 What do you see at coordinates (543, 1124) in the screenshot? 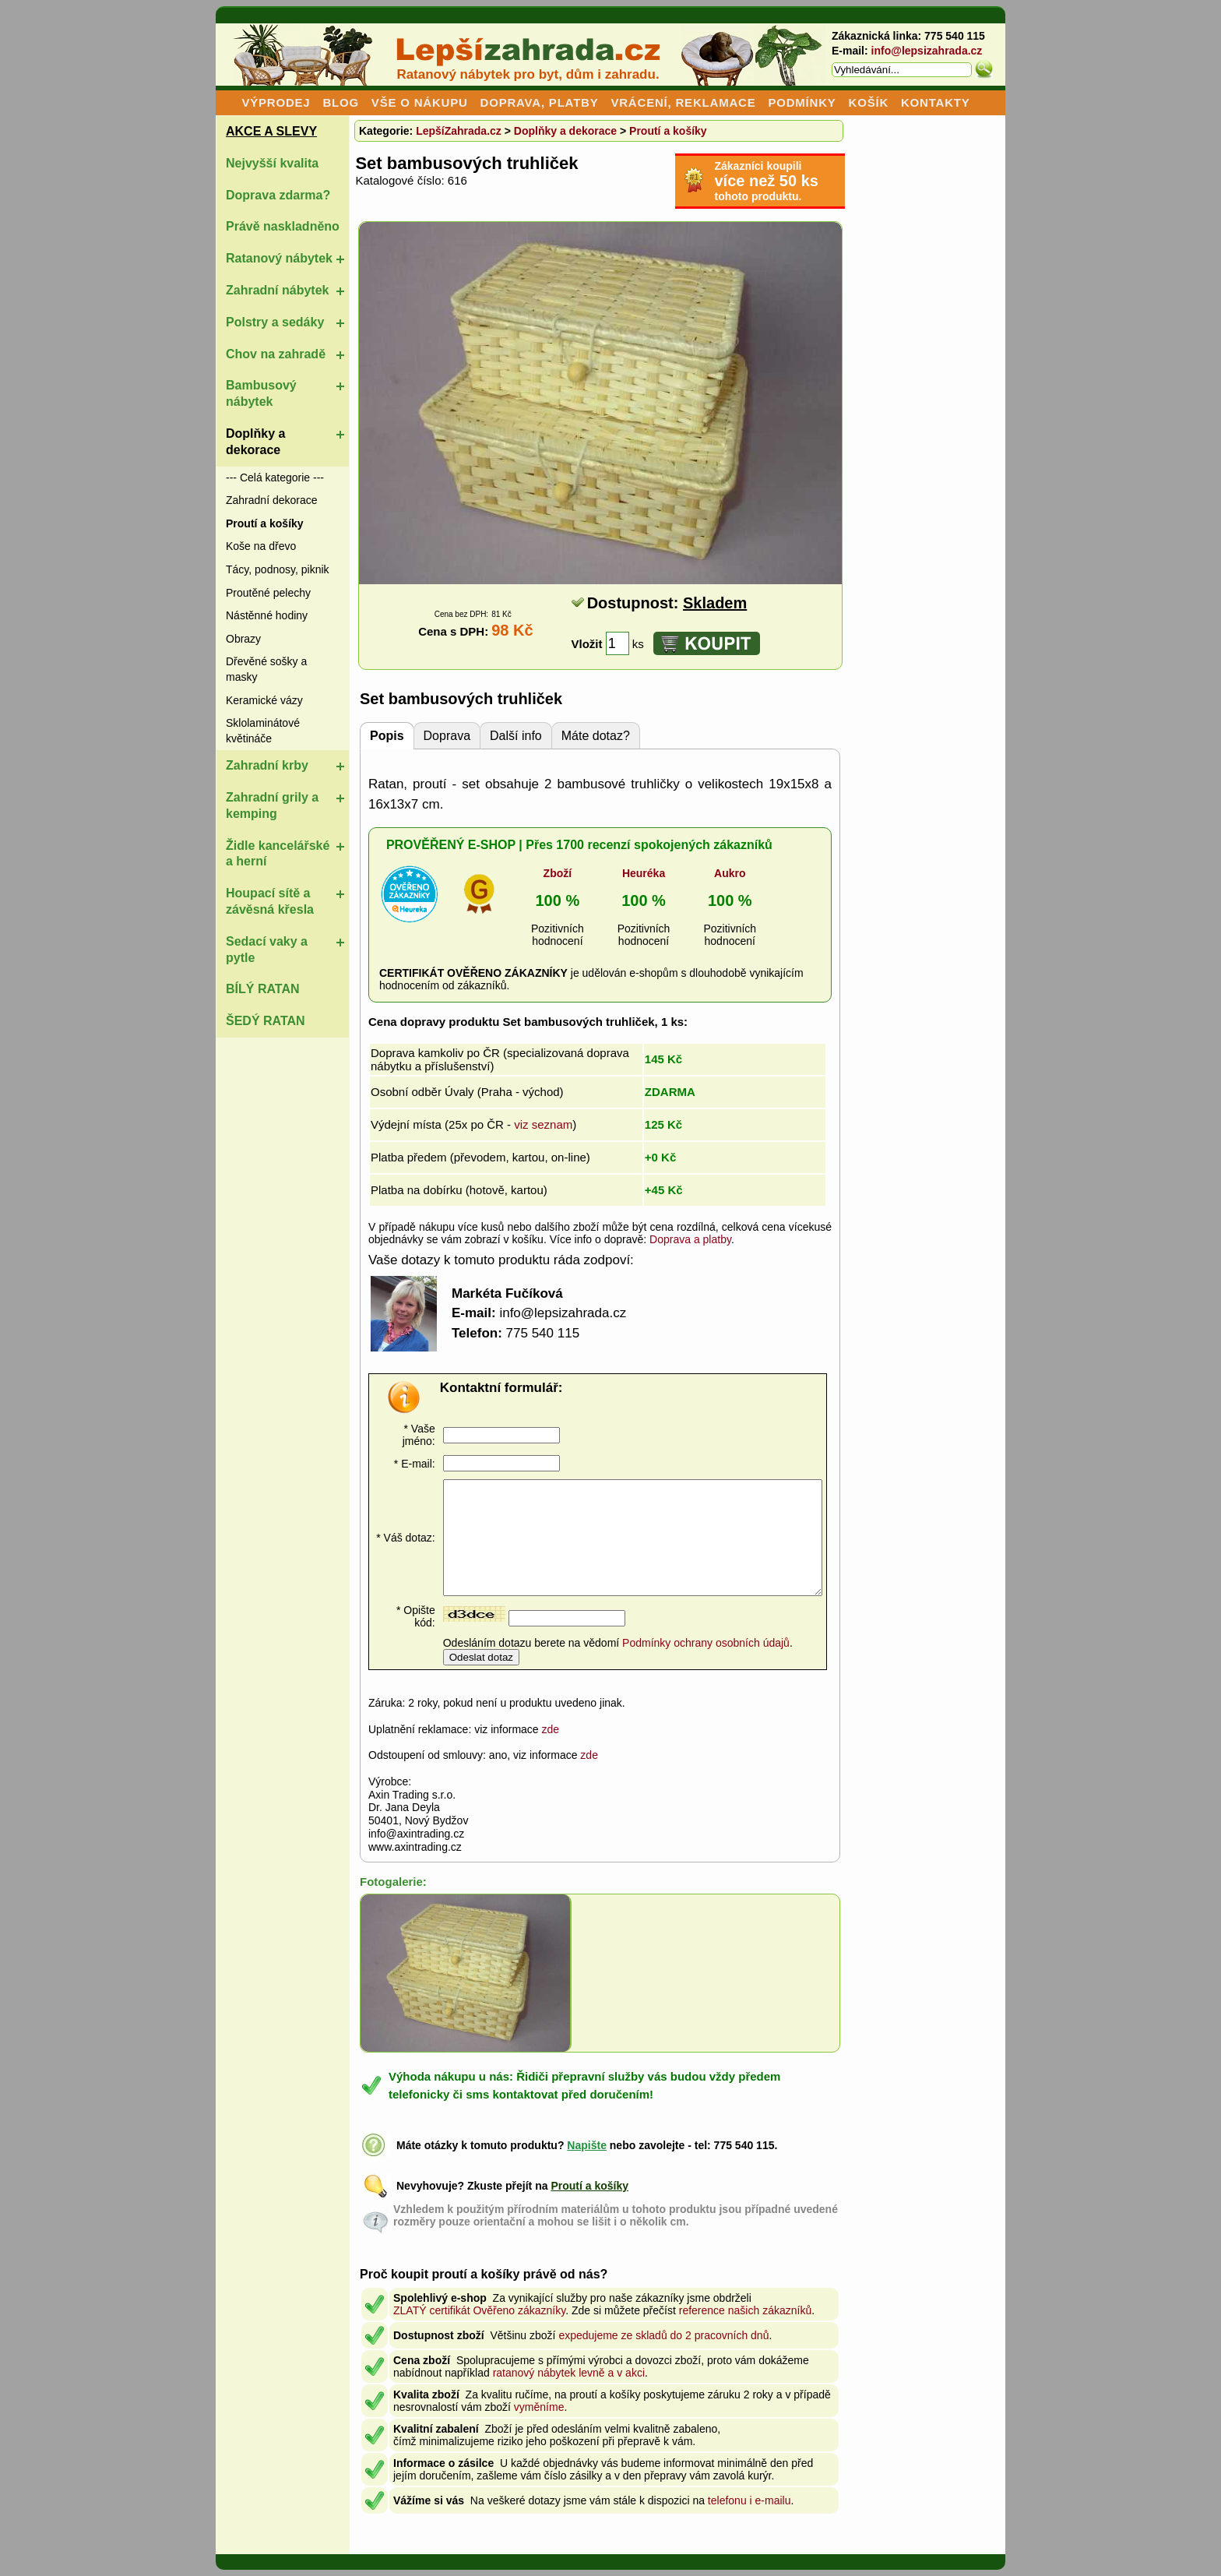
I see `viz seznam` at bounding box center [543, 1124].